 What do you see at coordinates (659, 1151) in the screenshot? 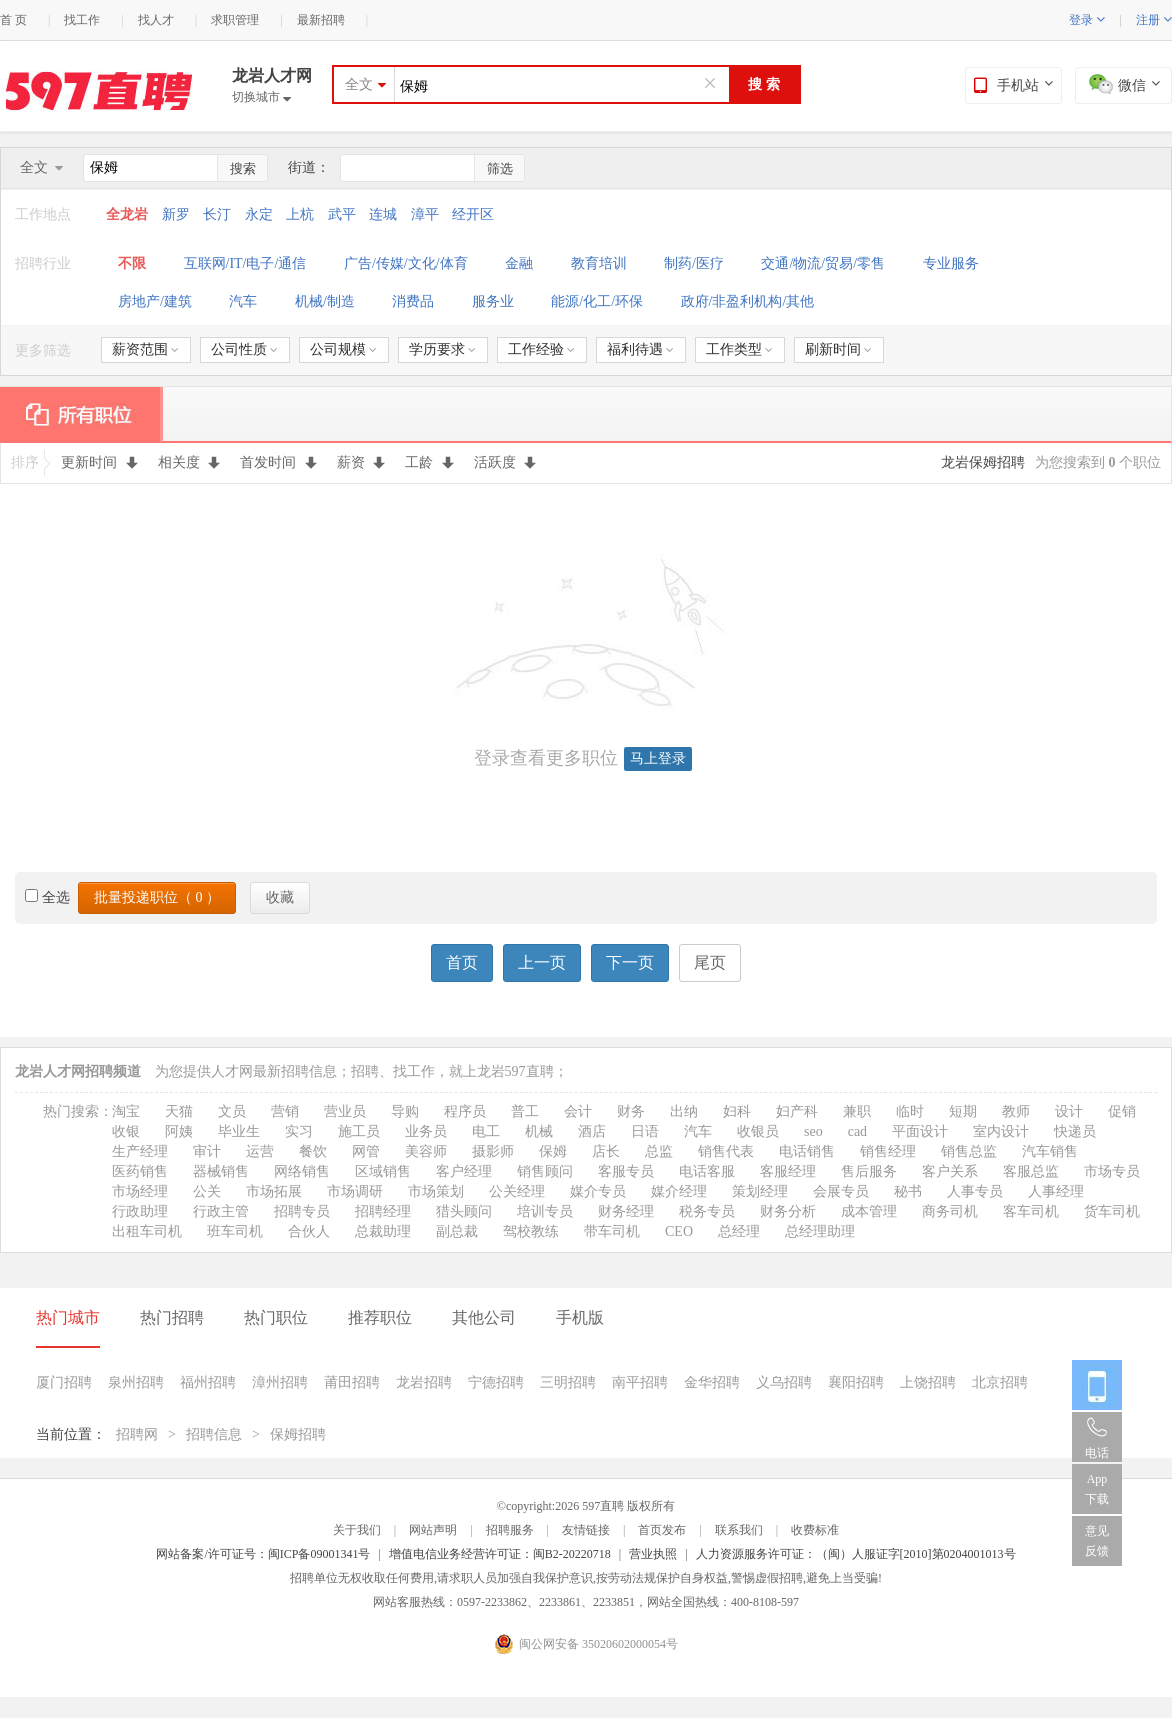
I see `总监` at bounding box center [659, 1151].